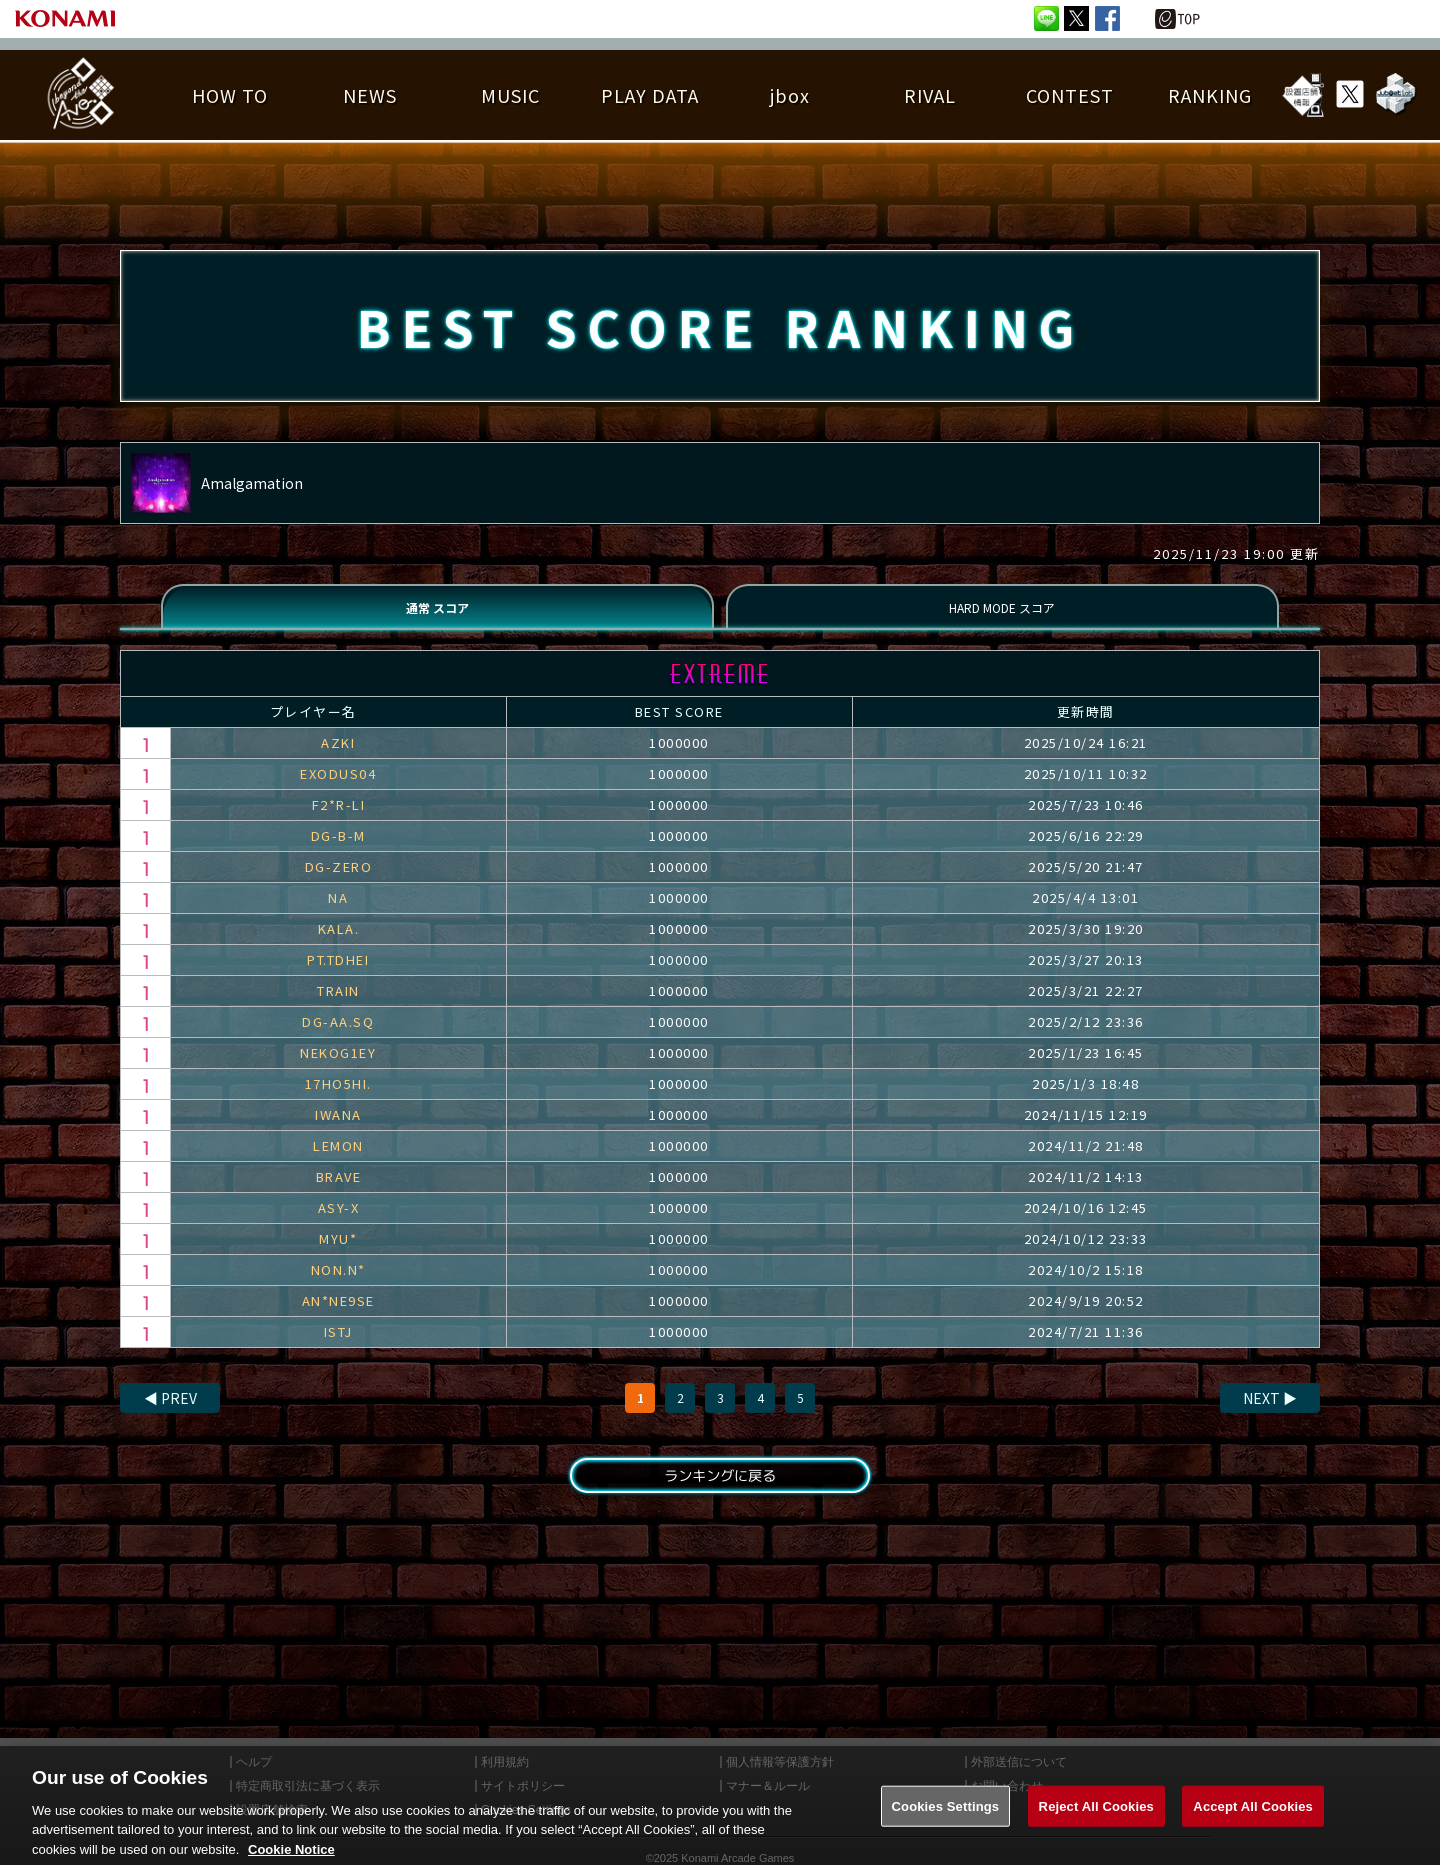 This screenshot has height=1865, width=1440. Describe the element at coordinates (338, 1130) in the screenshot. I see `IWANA` at that location.